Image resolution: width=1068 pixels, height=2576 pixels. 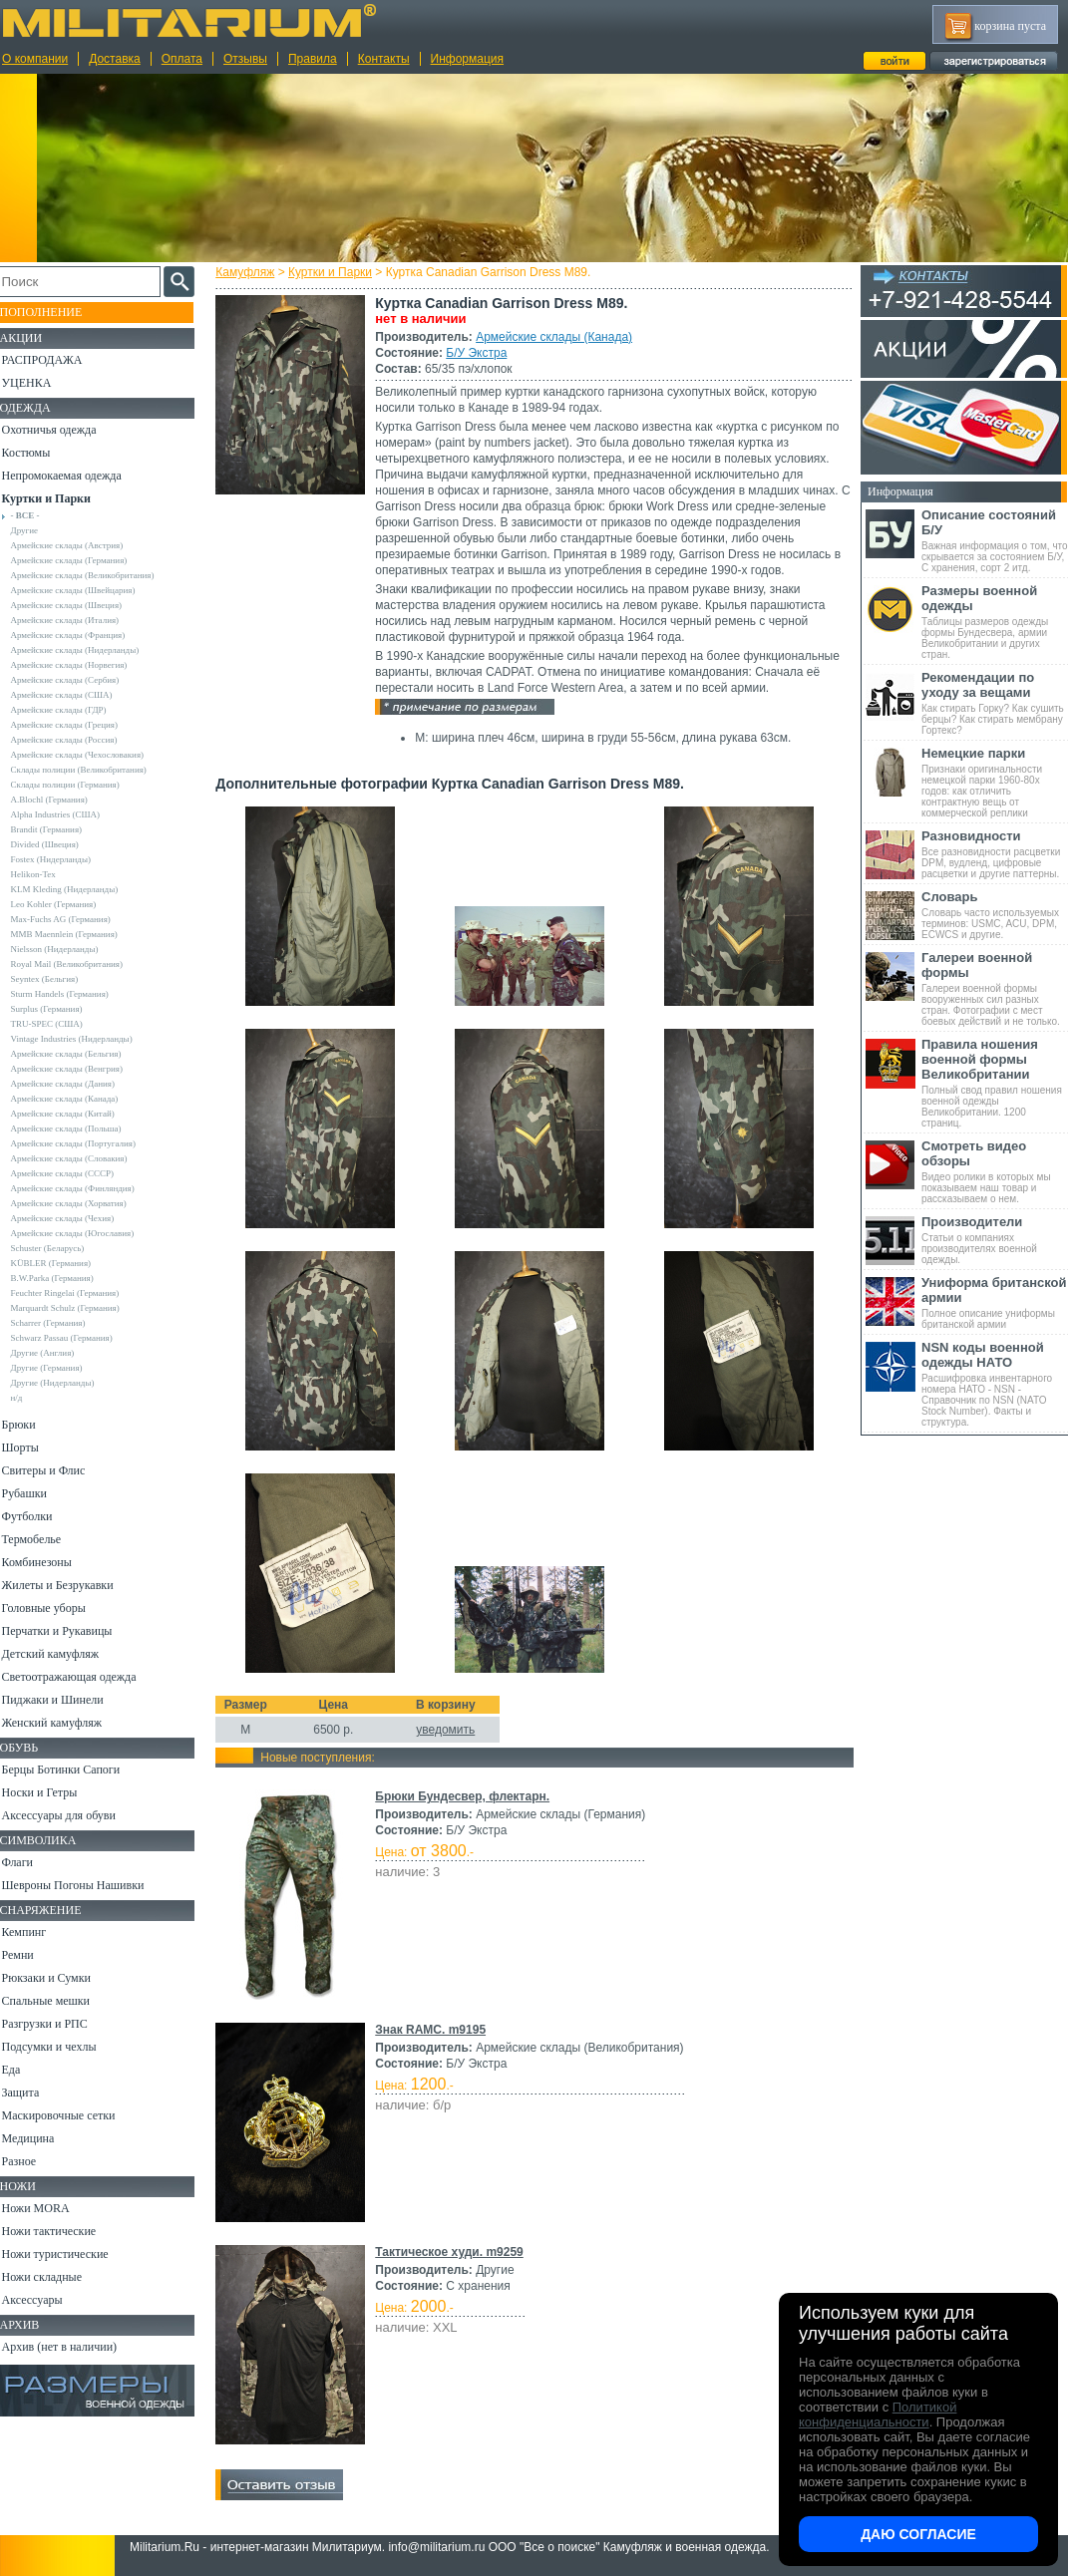 What do you see at coordinates (60, 1323) in the screenshot?
I see `Scharrer (Германия)` at bounding box center [60, 1323].